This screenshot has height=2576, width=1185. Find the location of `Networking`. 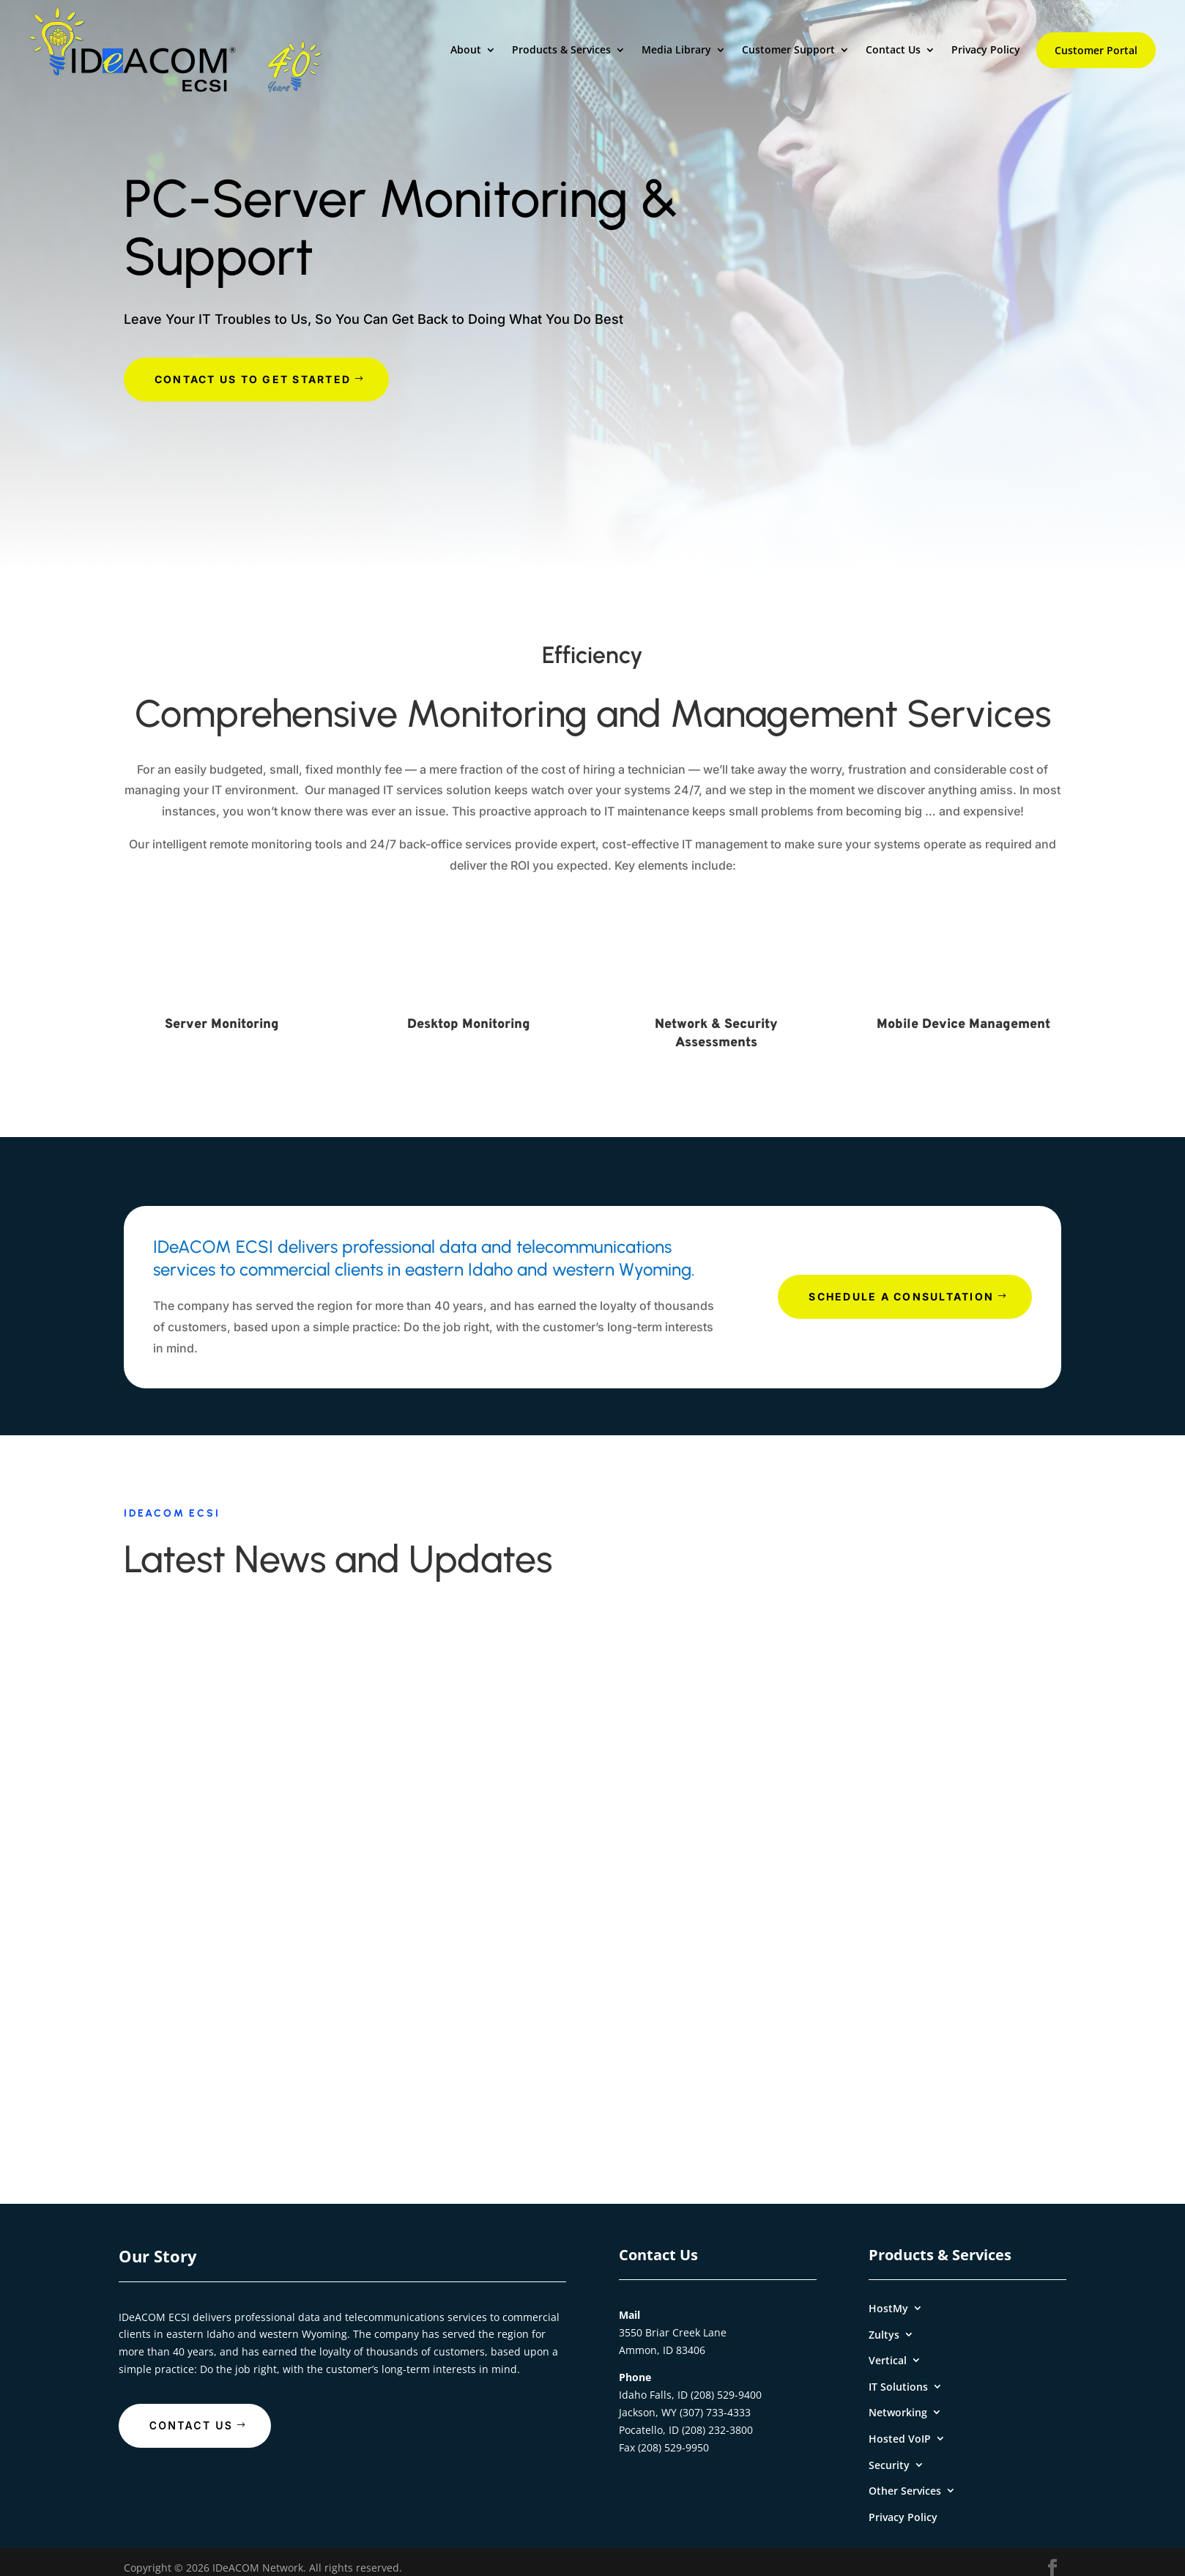

Networking is located at coordinates (898, 2412).